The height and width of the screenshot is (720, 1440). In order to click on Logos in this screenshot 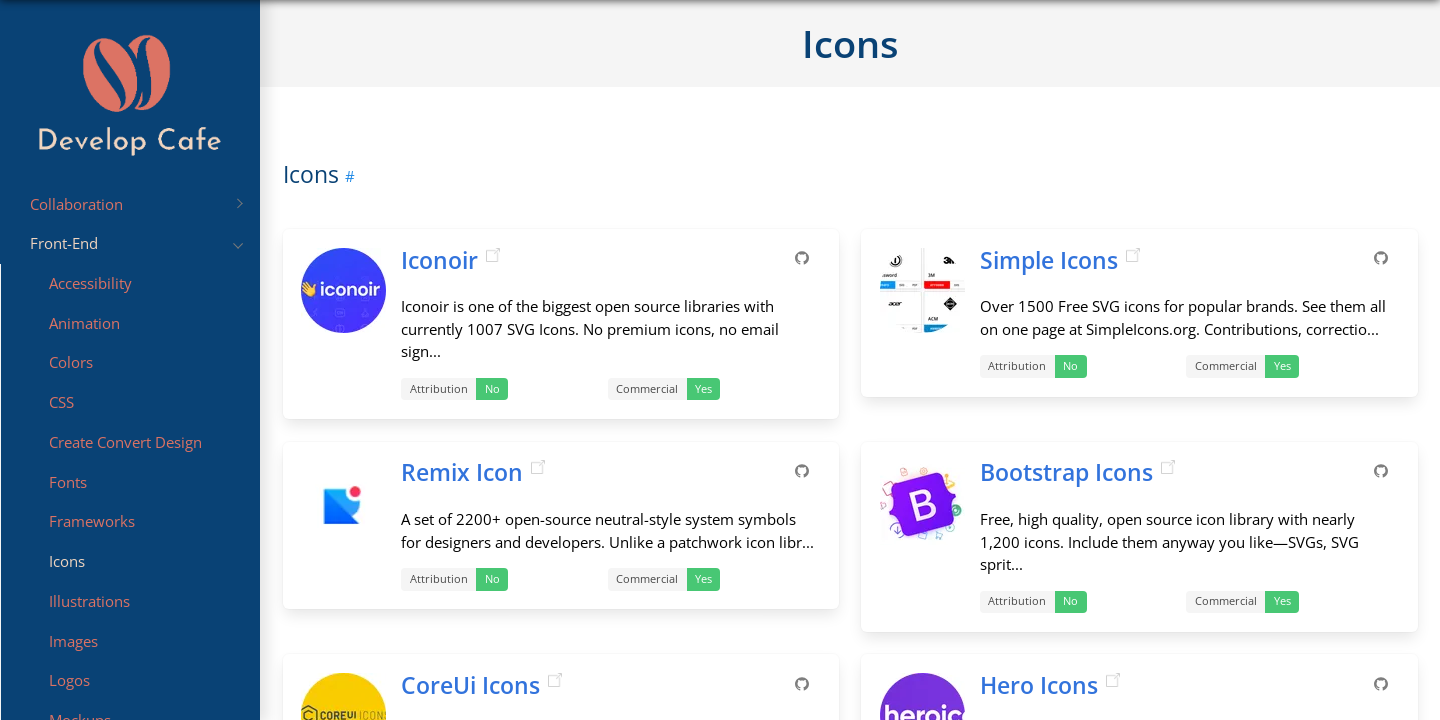, I will do `click(69, 681)`.